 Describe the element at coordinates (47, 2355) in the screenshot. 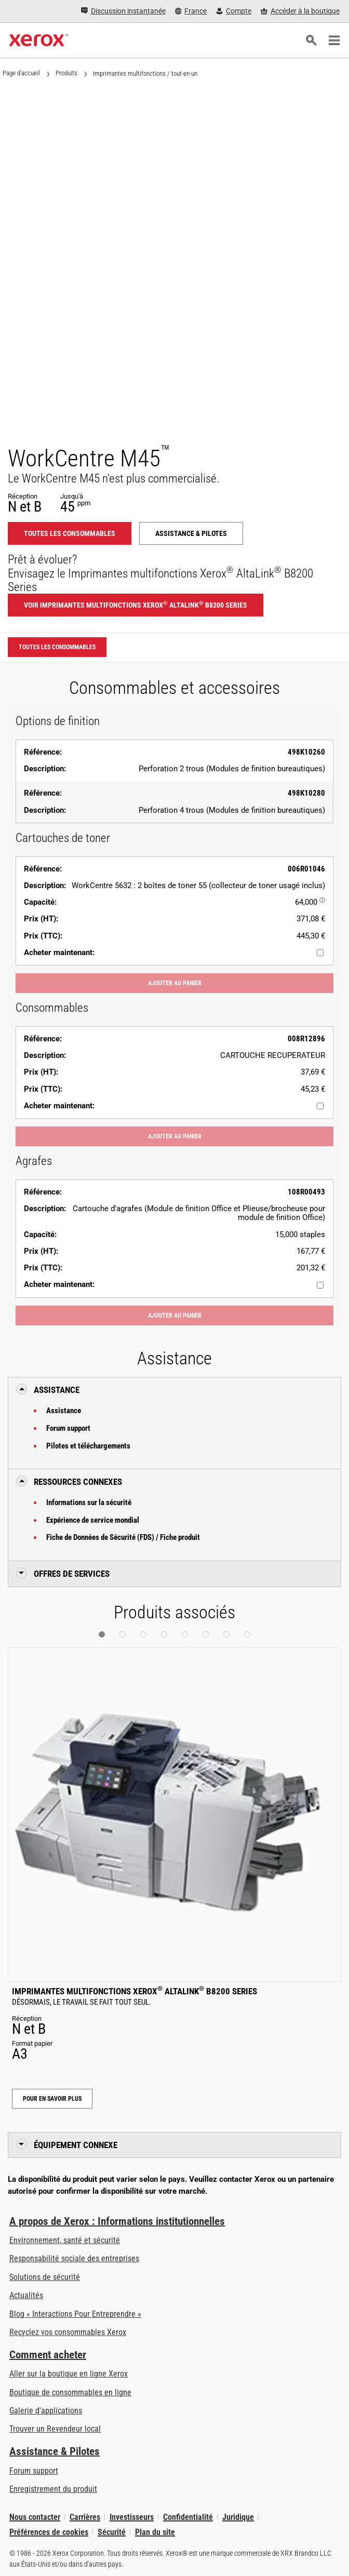

I see `Comment acheter [Comment acheter: Trouver un magasin, distributeur ou revendeur - Xerox]` at that location.